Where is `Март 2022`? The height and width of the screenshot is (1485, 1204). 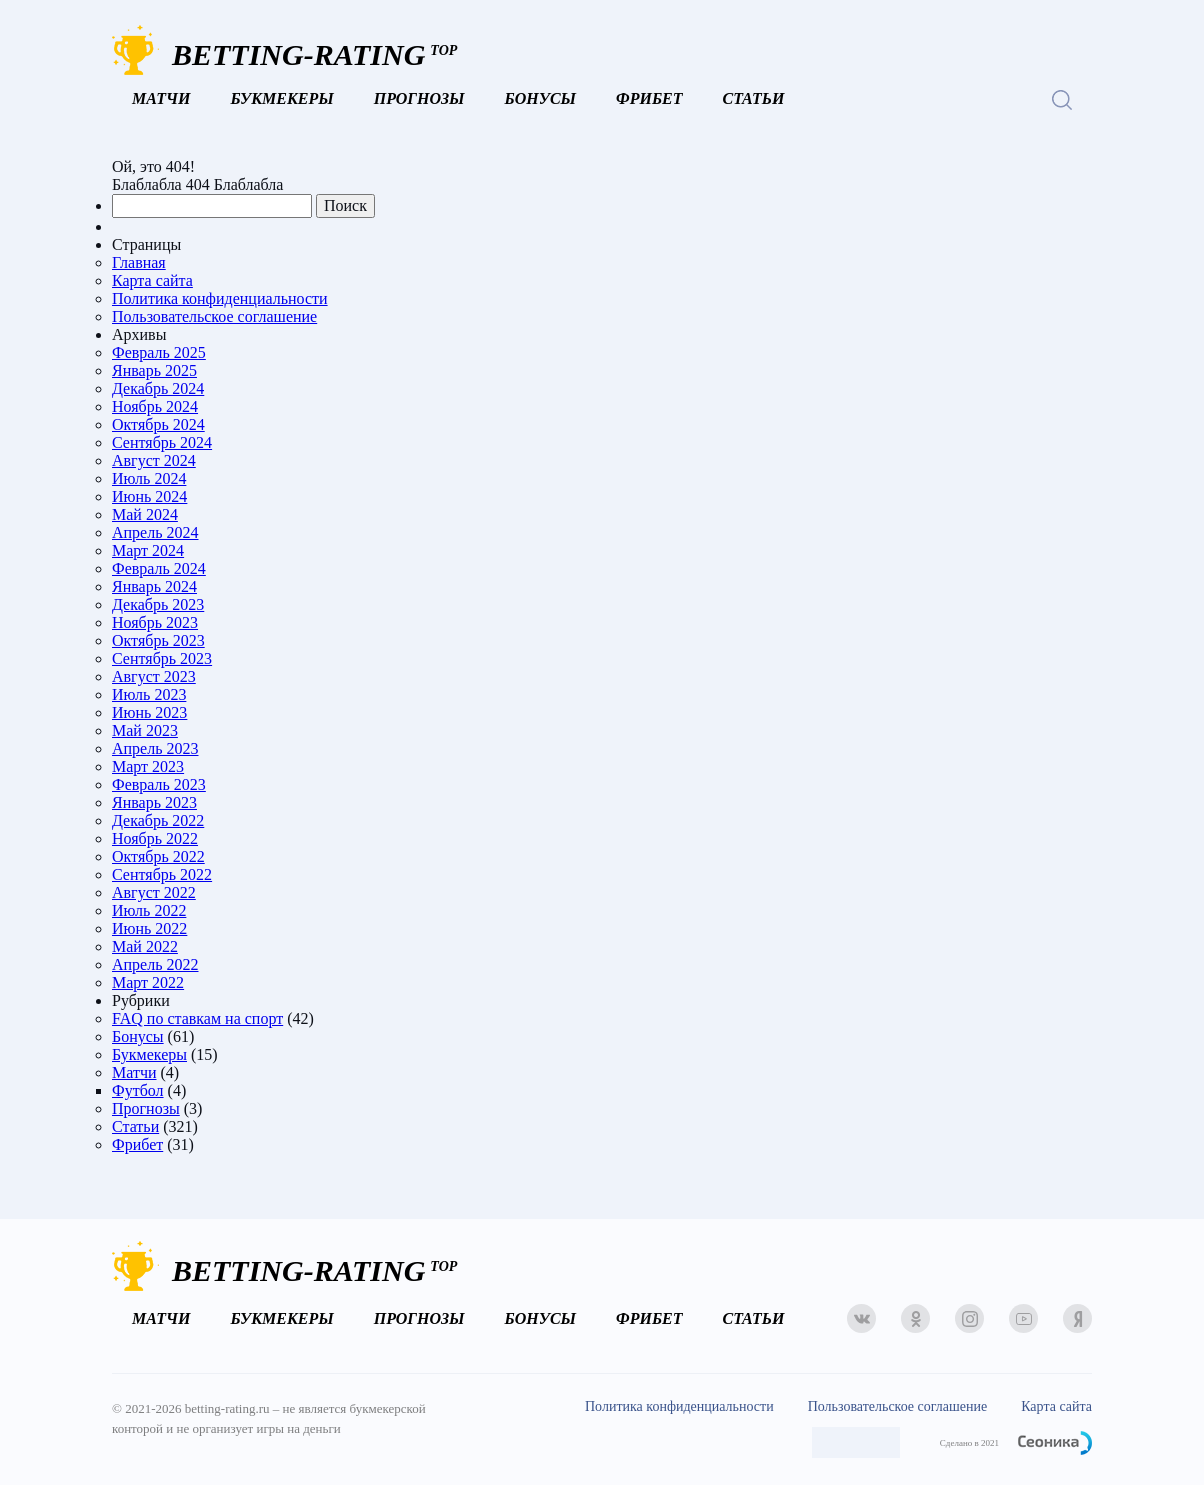
Март 2022 is located at coordinates (148, 982).